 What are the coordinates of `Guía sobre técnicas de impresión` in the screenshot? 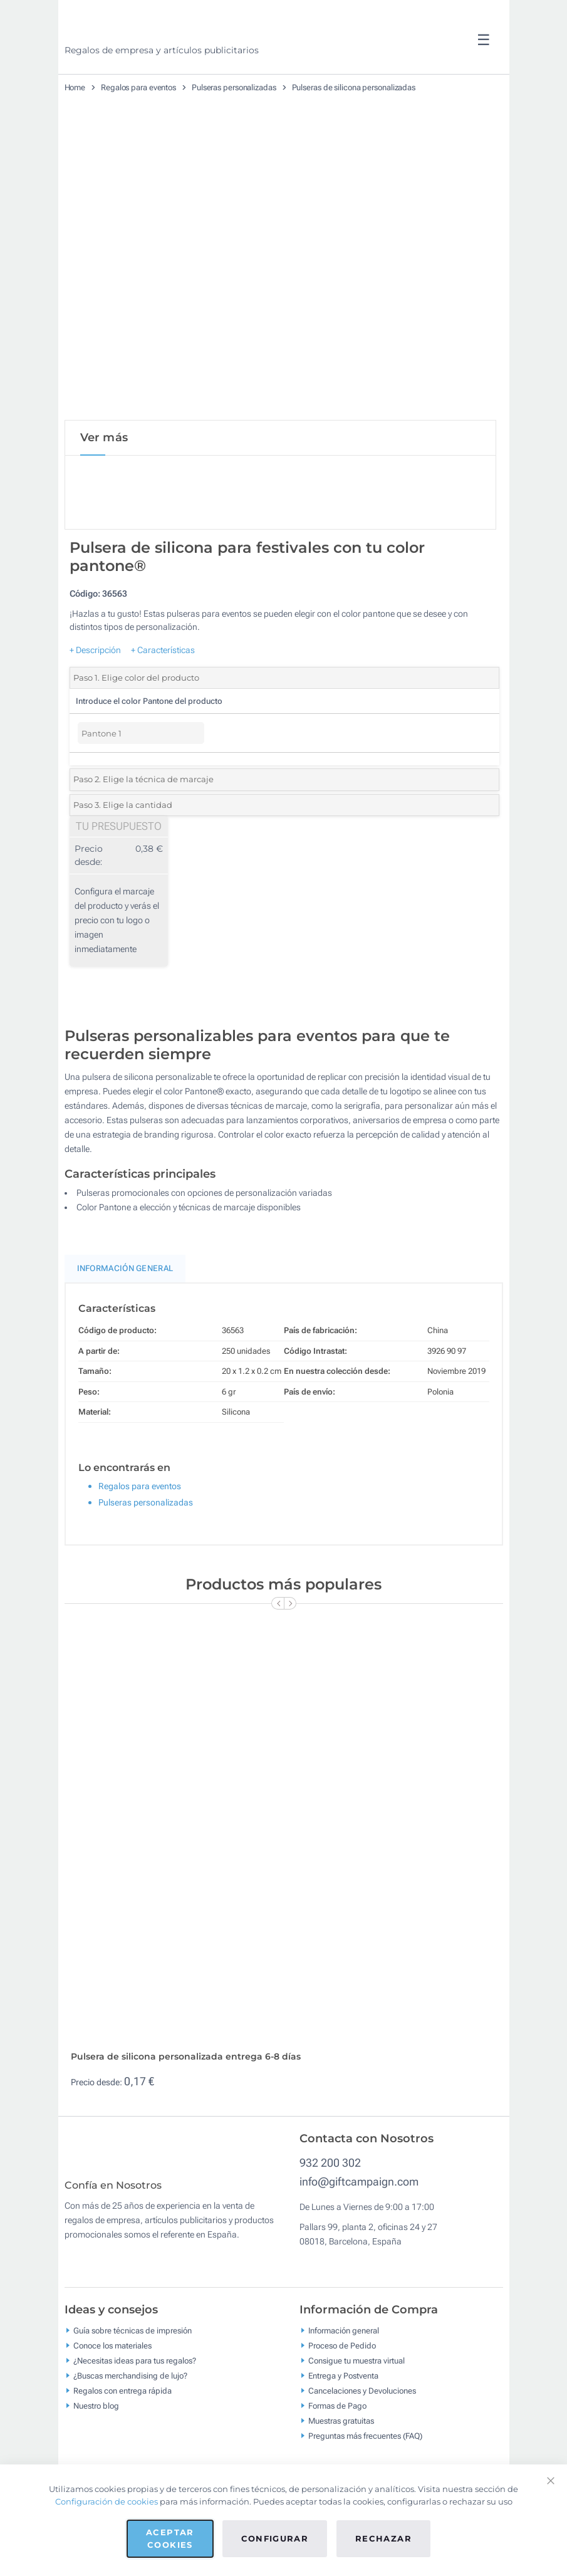 It's located at (132, 2341).